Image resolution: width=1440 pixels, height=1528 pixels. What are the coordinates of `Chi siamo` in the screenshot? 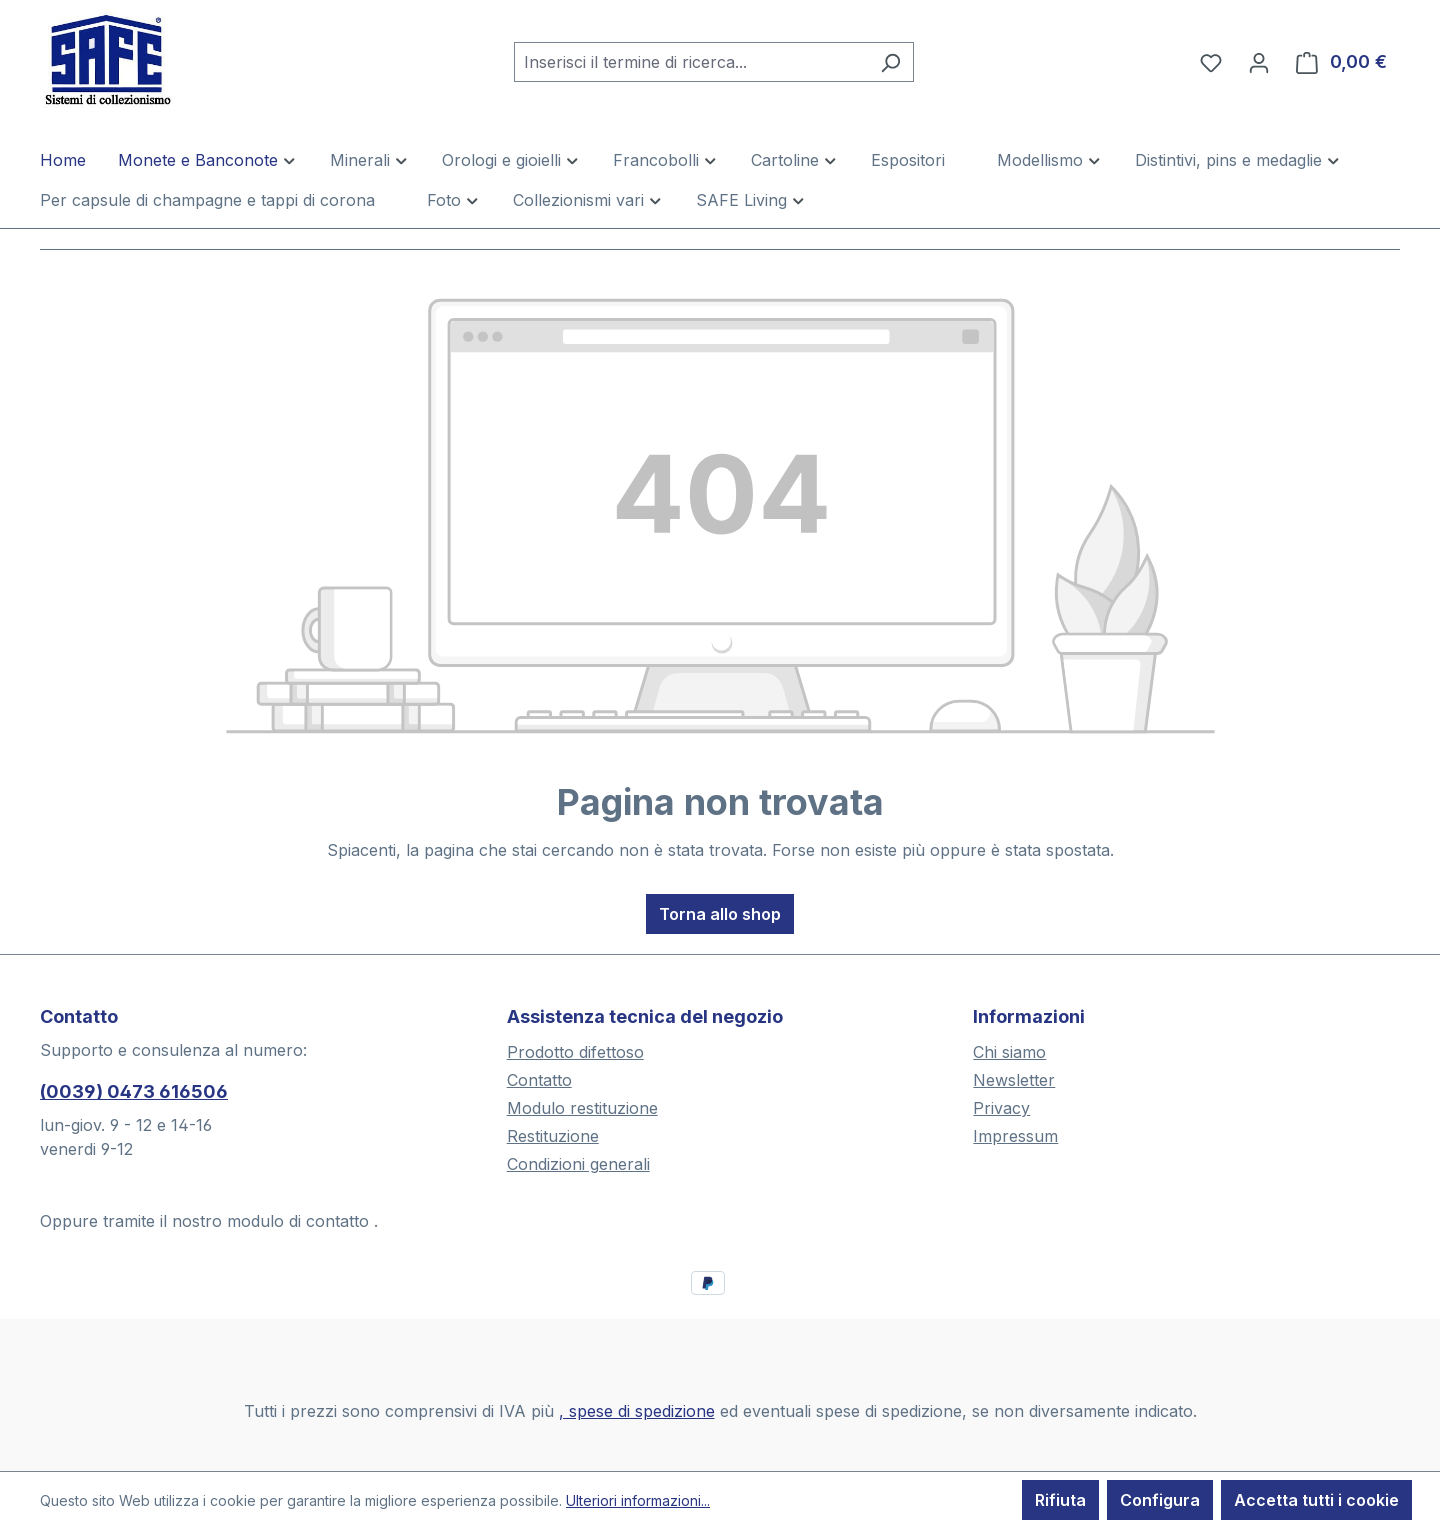 It's located at (1009, 1052).